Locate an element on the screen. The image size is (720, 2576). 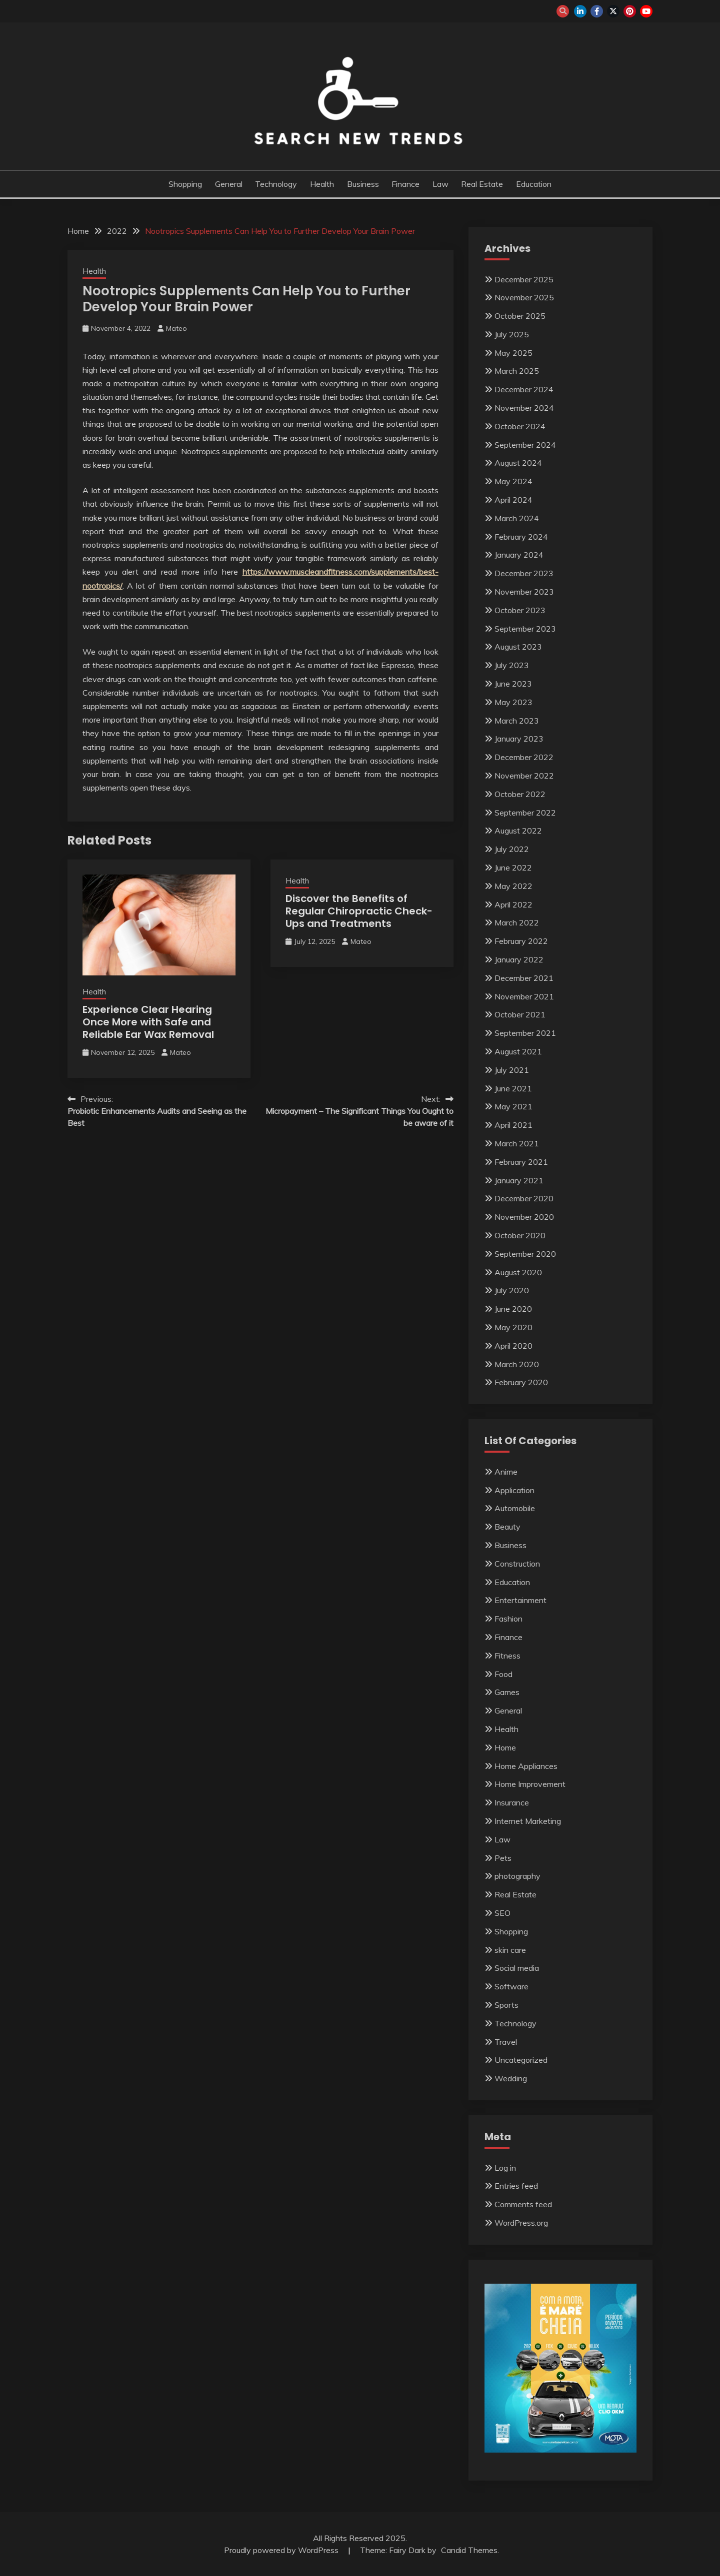
February 2024 is located at coordinates (521, 537).